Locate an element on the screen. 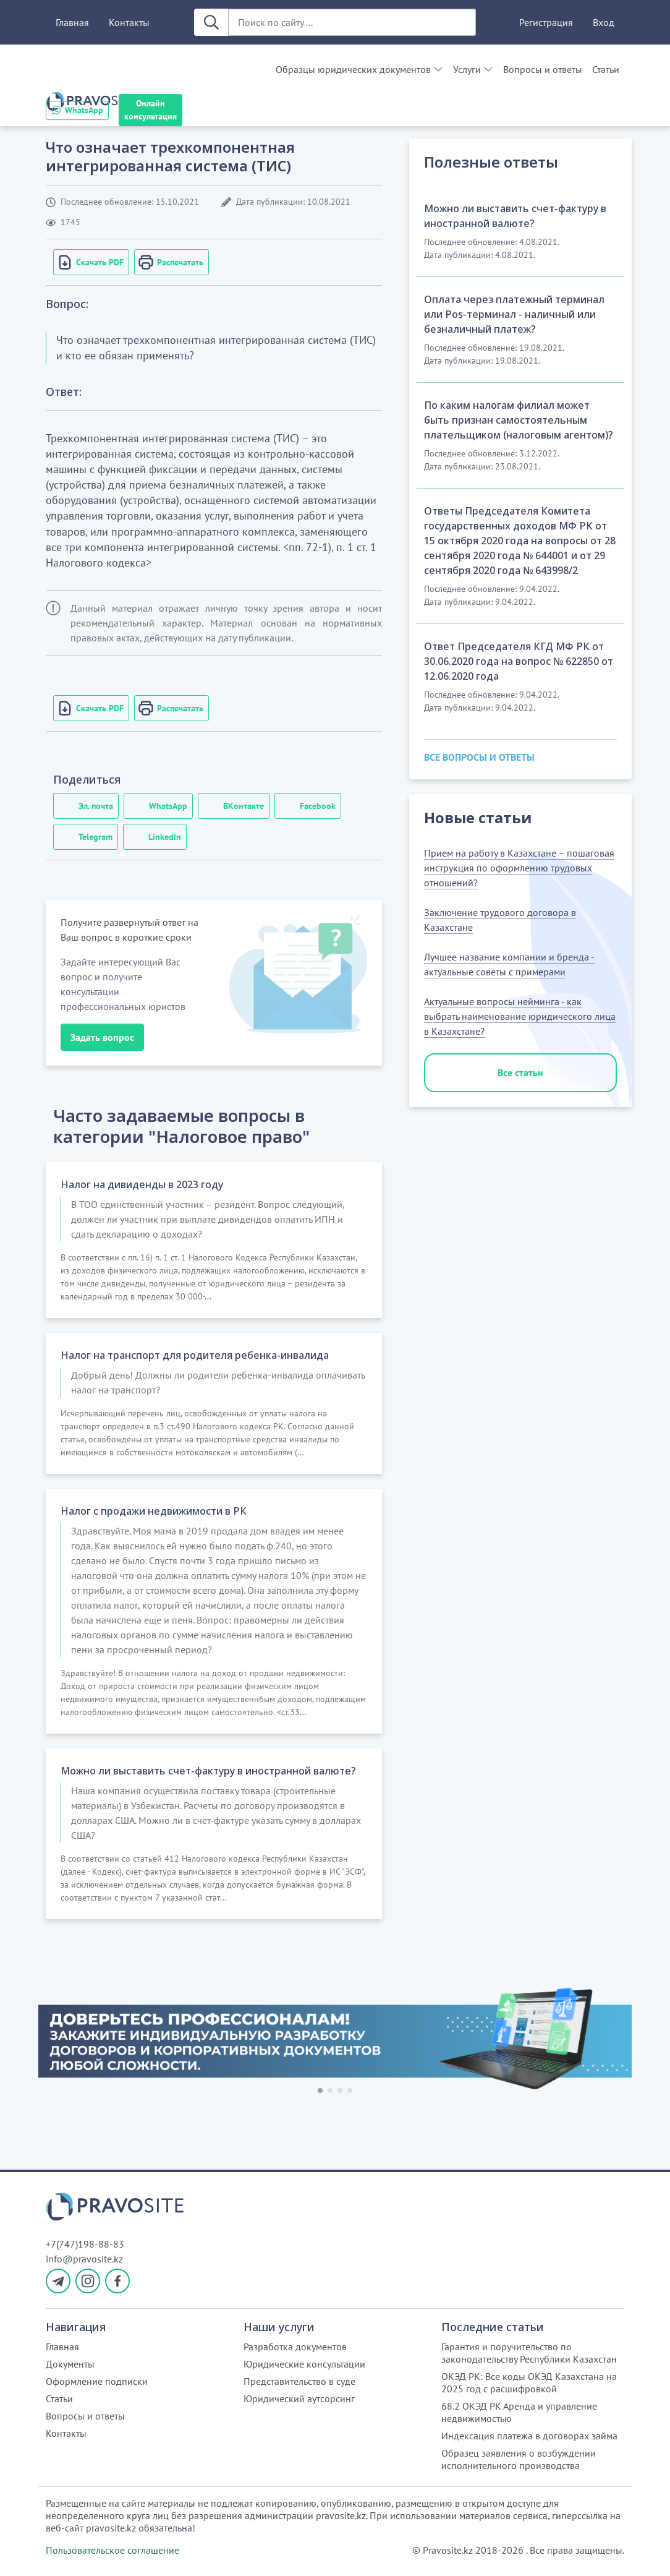 The image size is (670, 2576). Вход is located at coordinates (603, 22).